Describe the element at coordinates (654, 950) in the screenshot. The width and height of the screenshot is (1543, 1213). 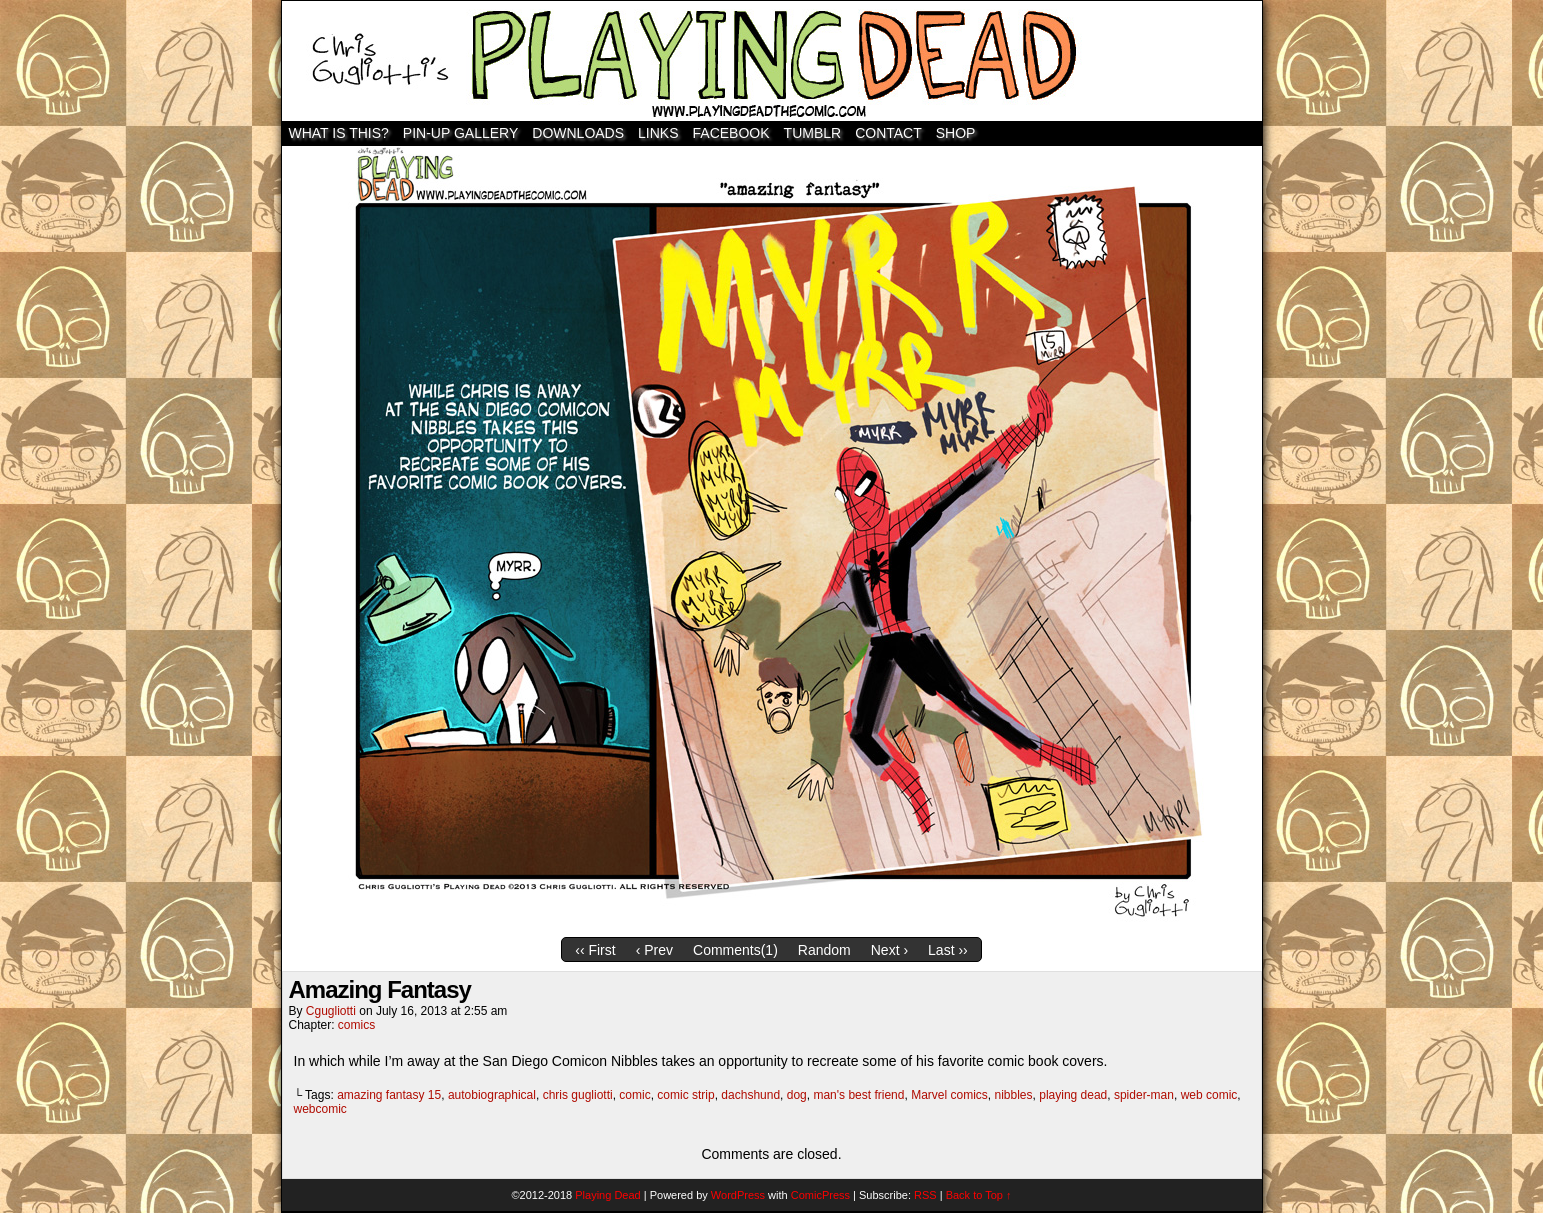
I see `‹ Prev` at that location.